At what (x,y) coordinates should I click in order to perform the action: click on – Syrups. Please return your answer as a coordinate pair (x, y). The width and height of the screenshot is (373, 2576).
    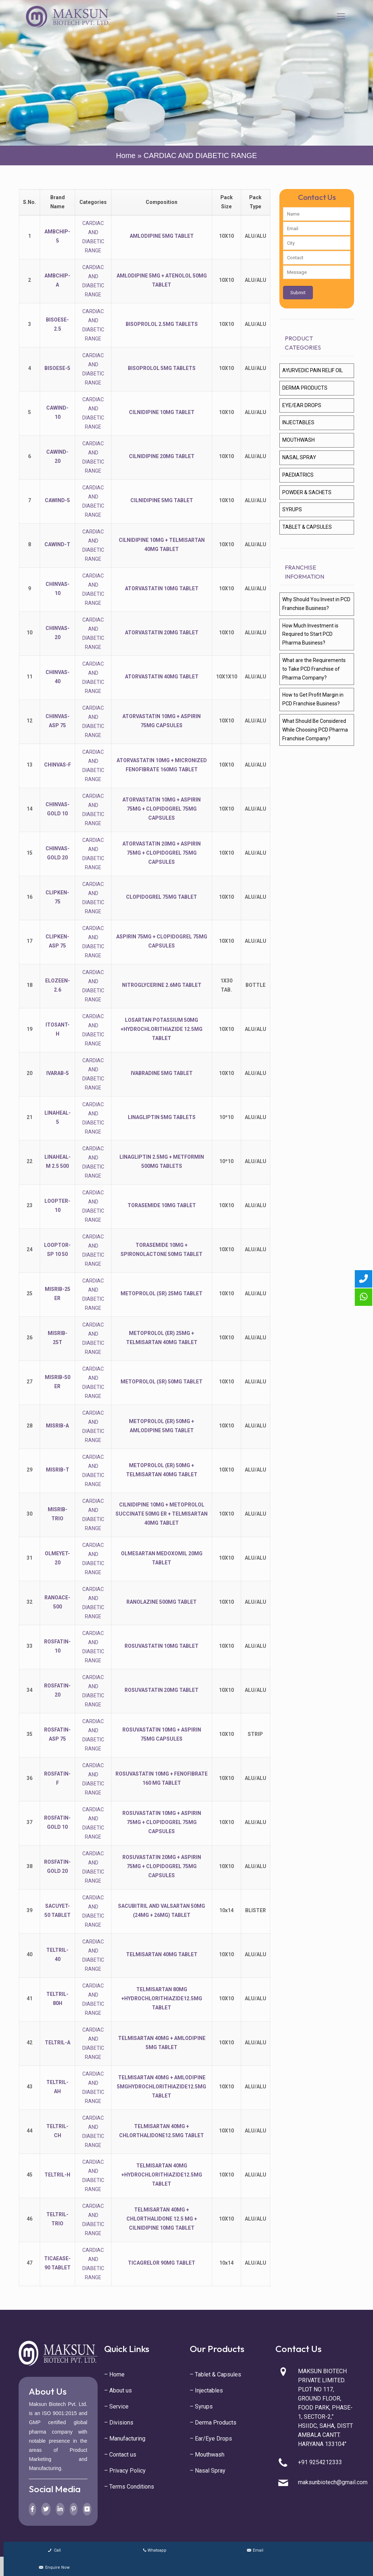
    Looking at the image, I should click on (201, 2406).